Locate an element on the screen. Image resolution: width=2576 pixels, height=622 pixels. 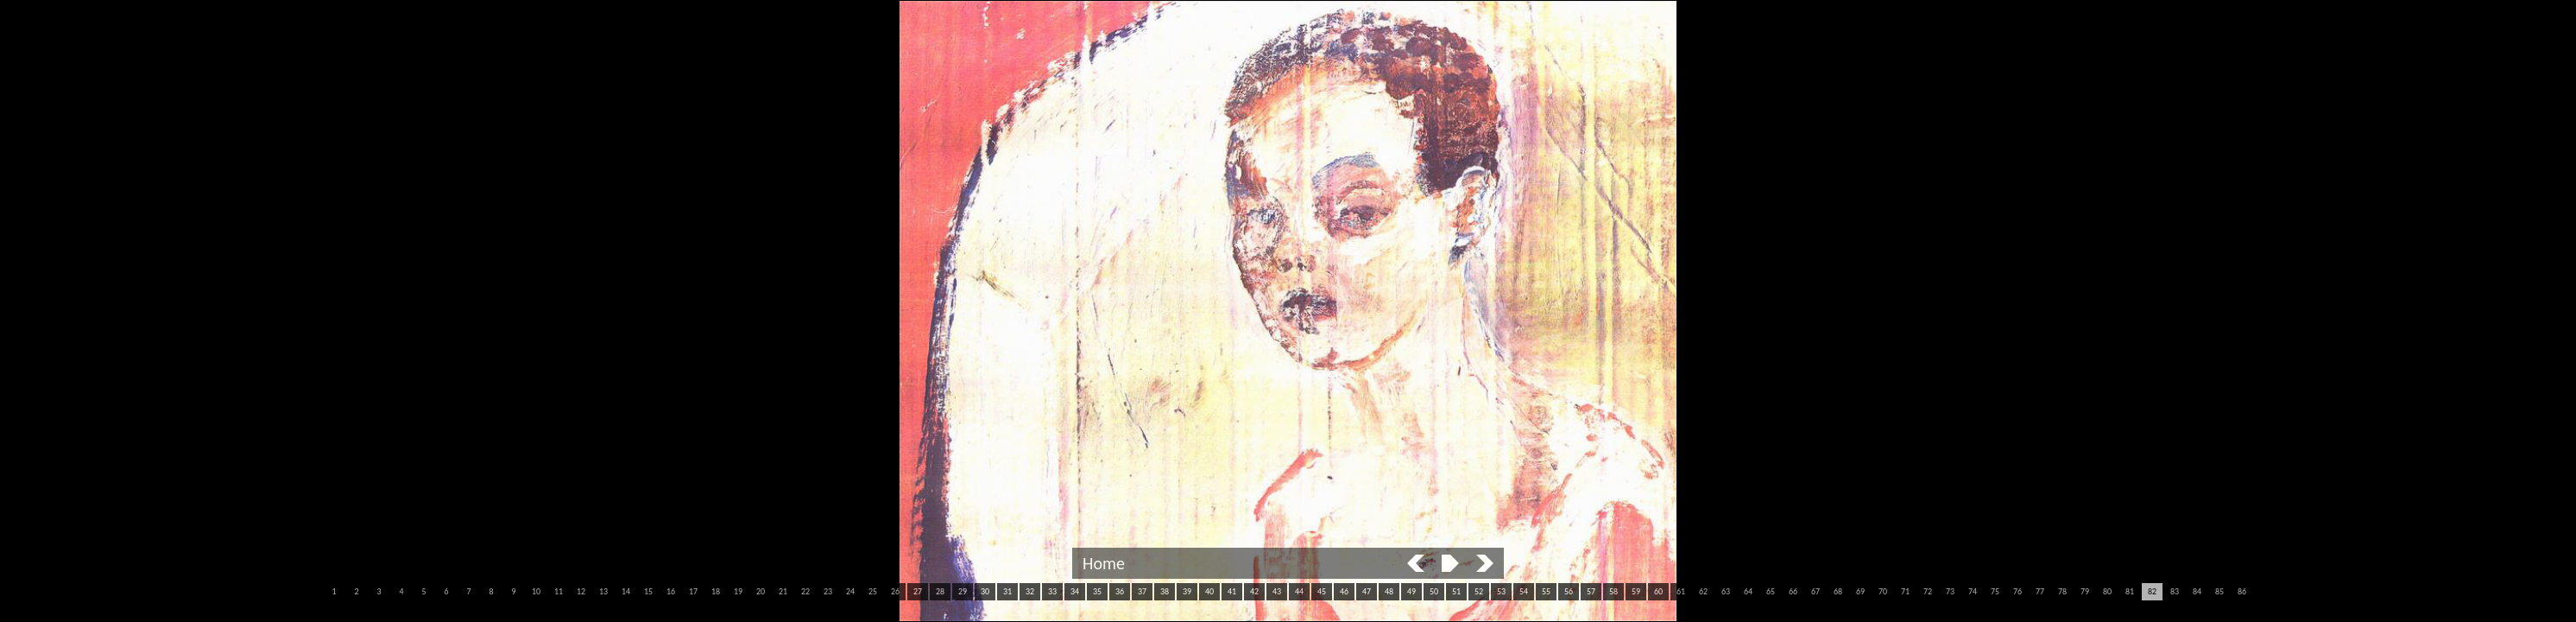
48 is located at coordinates (1389, 591).